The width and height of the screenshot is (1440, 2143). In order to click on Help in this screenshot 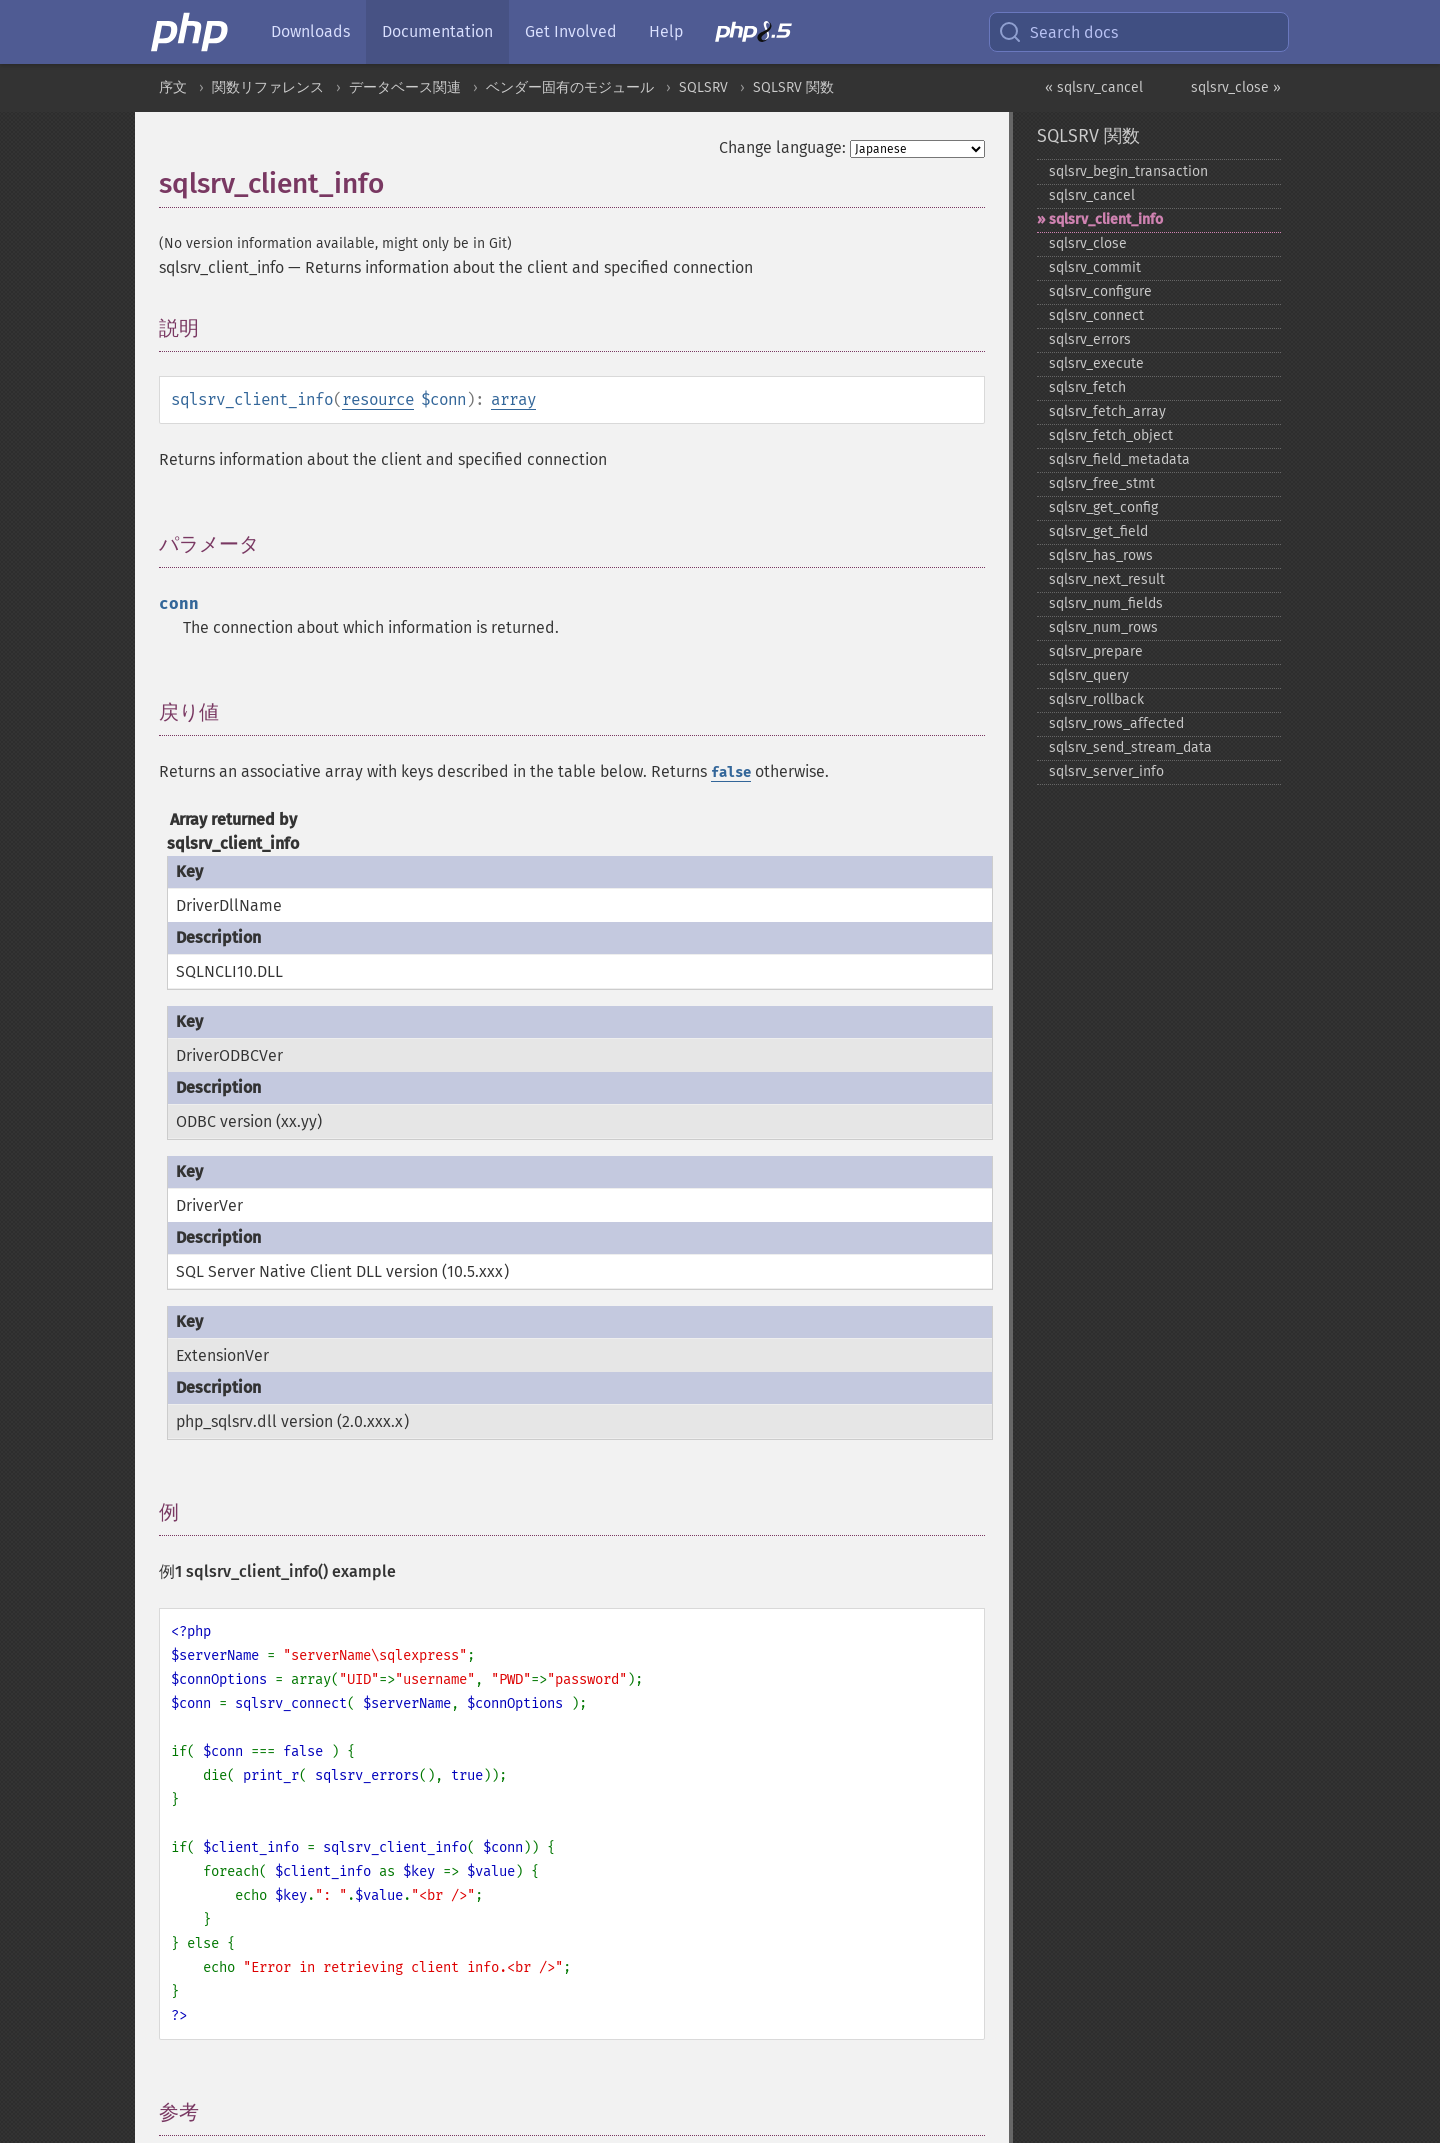, I will do `click(666, 31)`.